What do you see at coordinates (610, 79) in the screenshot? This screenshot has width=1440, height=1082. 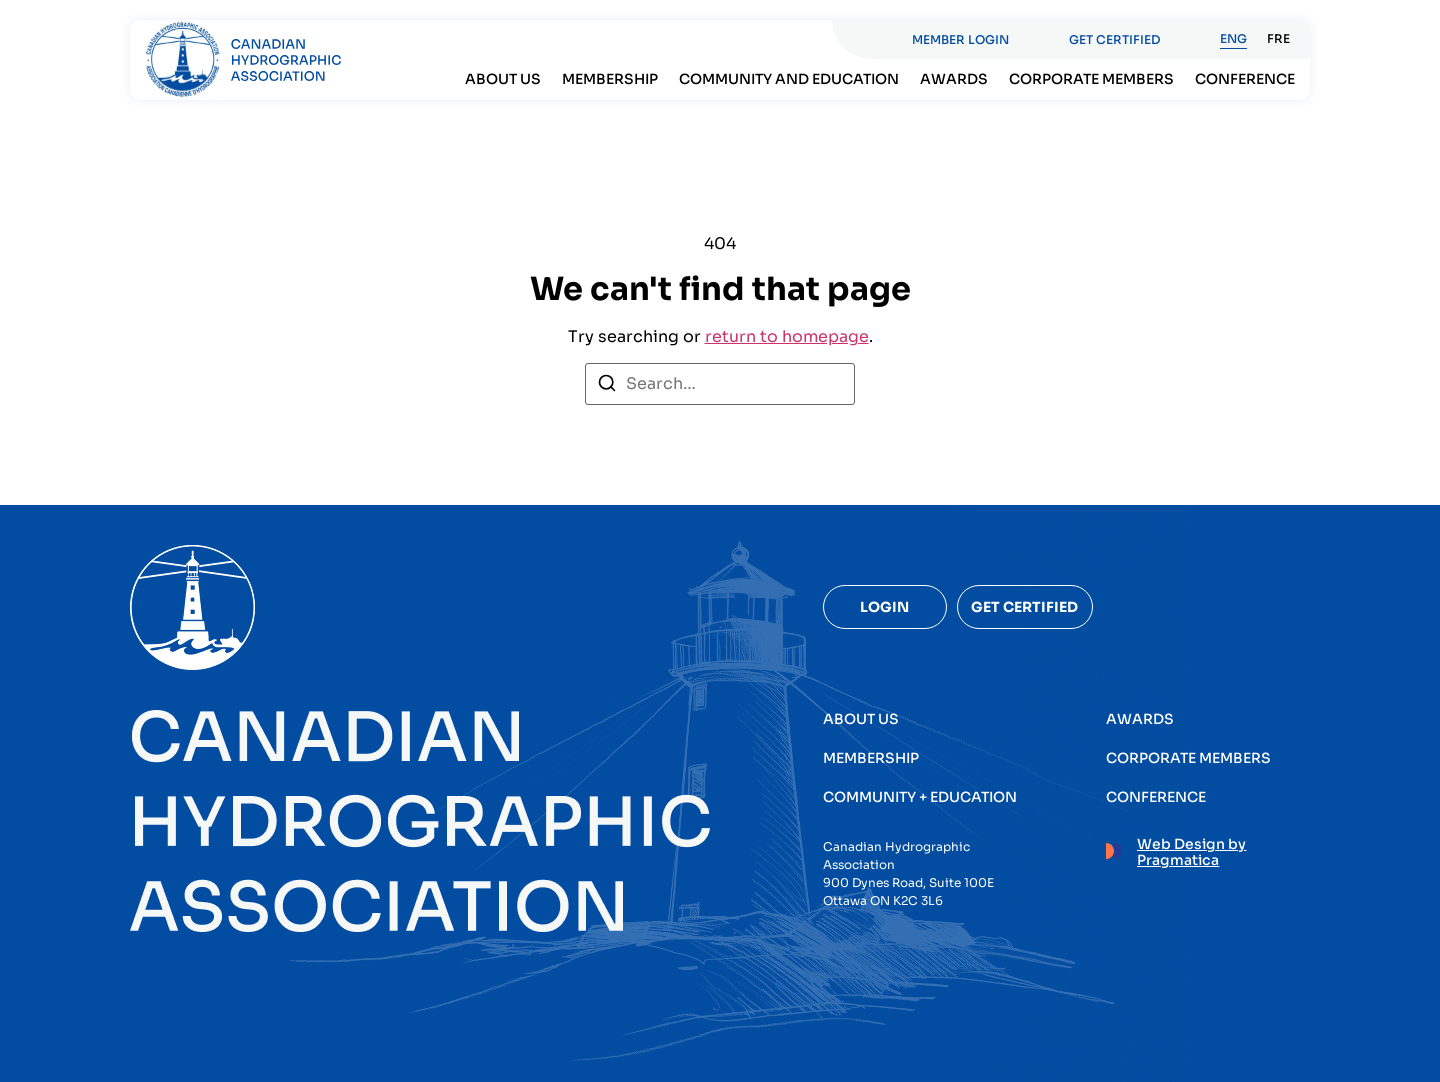 I see `Membership` at bounding box center [610, 79].